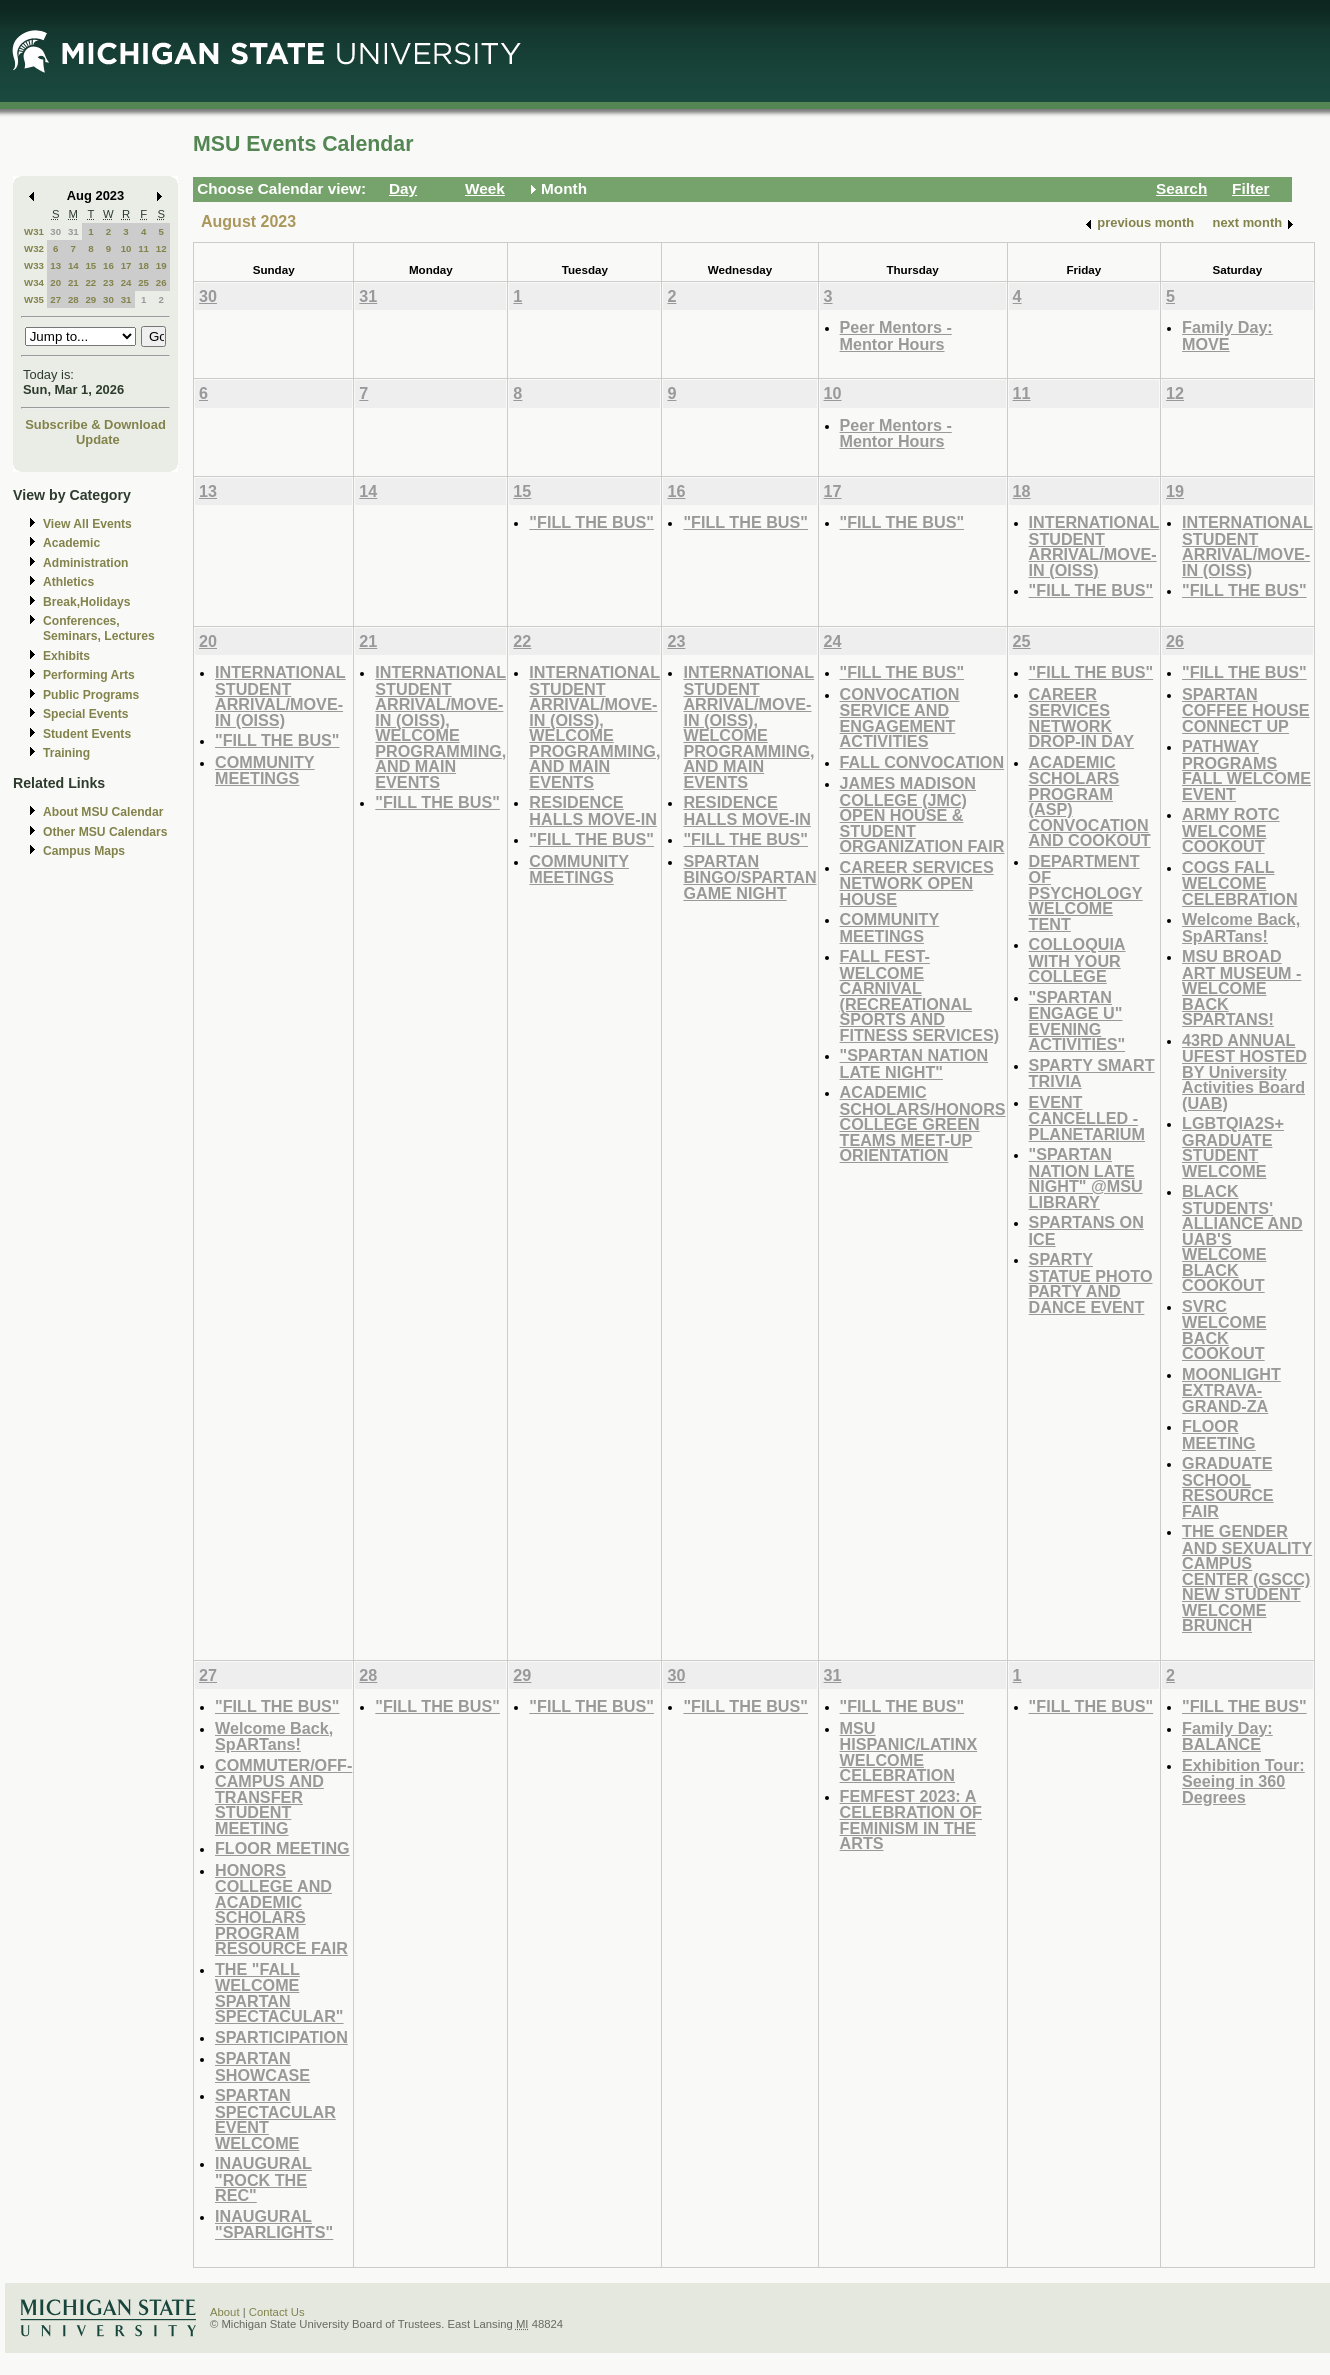 This screenshot has width=1330, height=2375. I want to click on 17, so click(126, 265).